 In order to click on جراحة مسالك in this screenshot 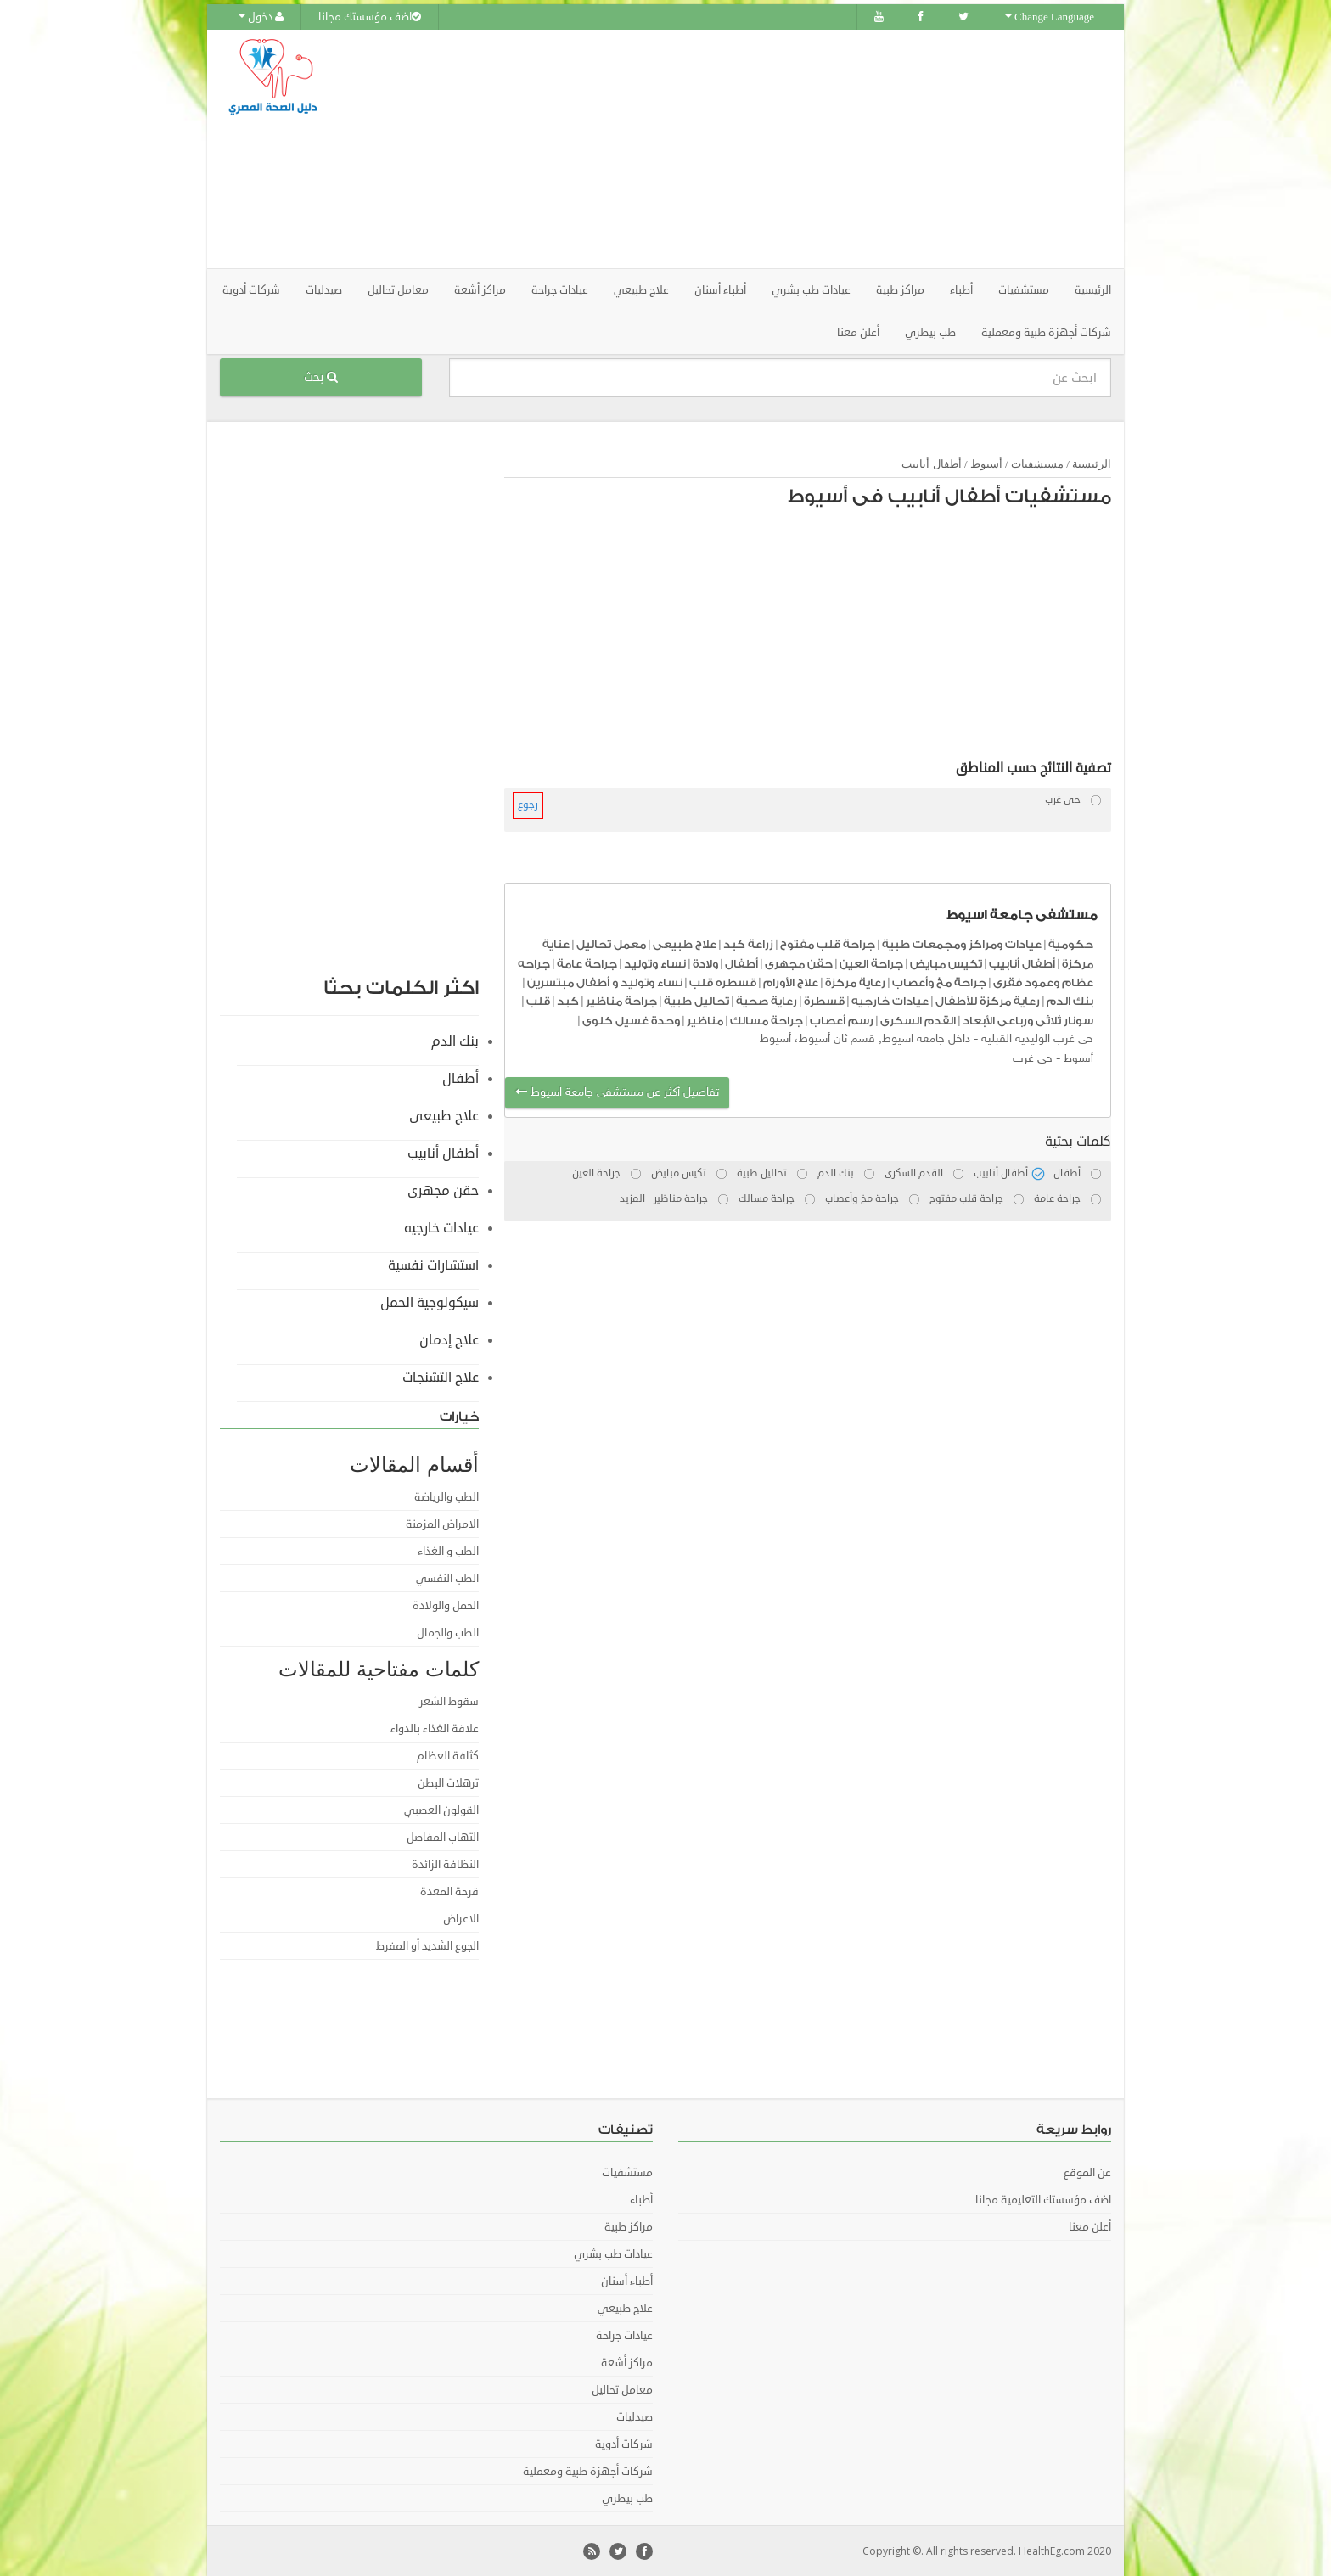, I will do `click(766, 1019)`.